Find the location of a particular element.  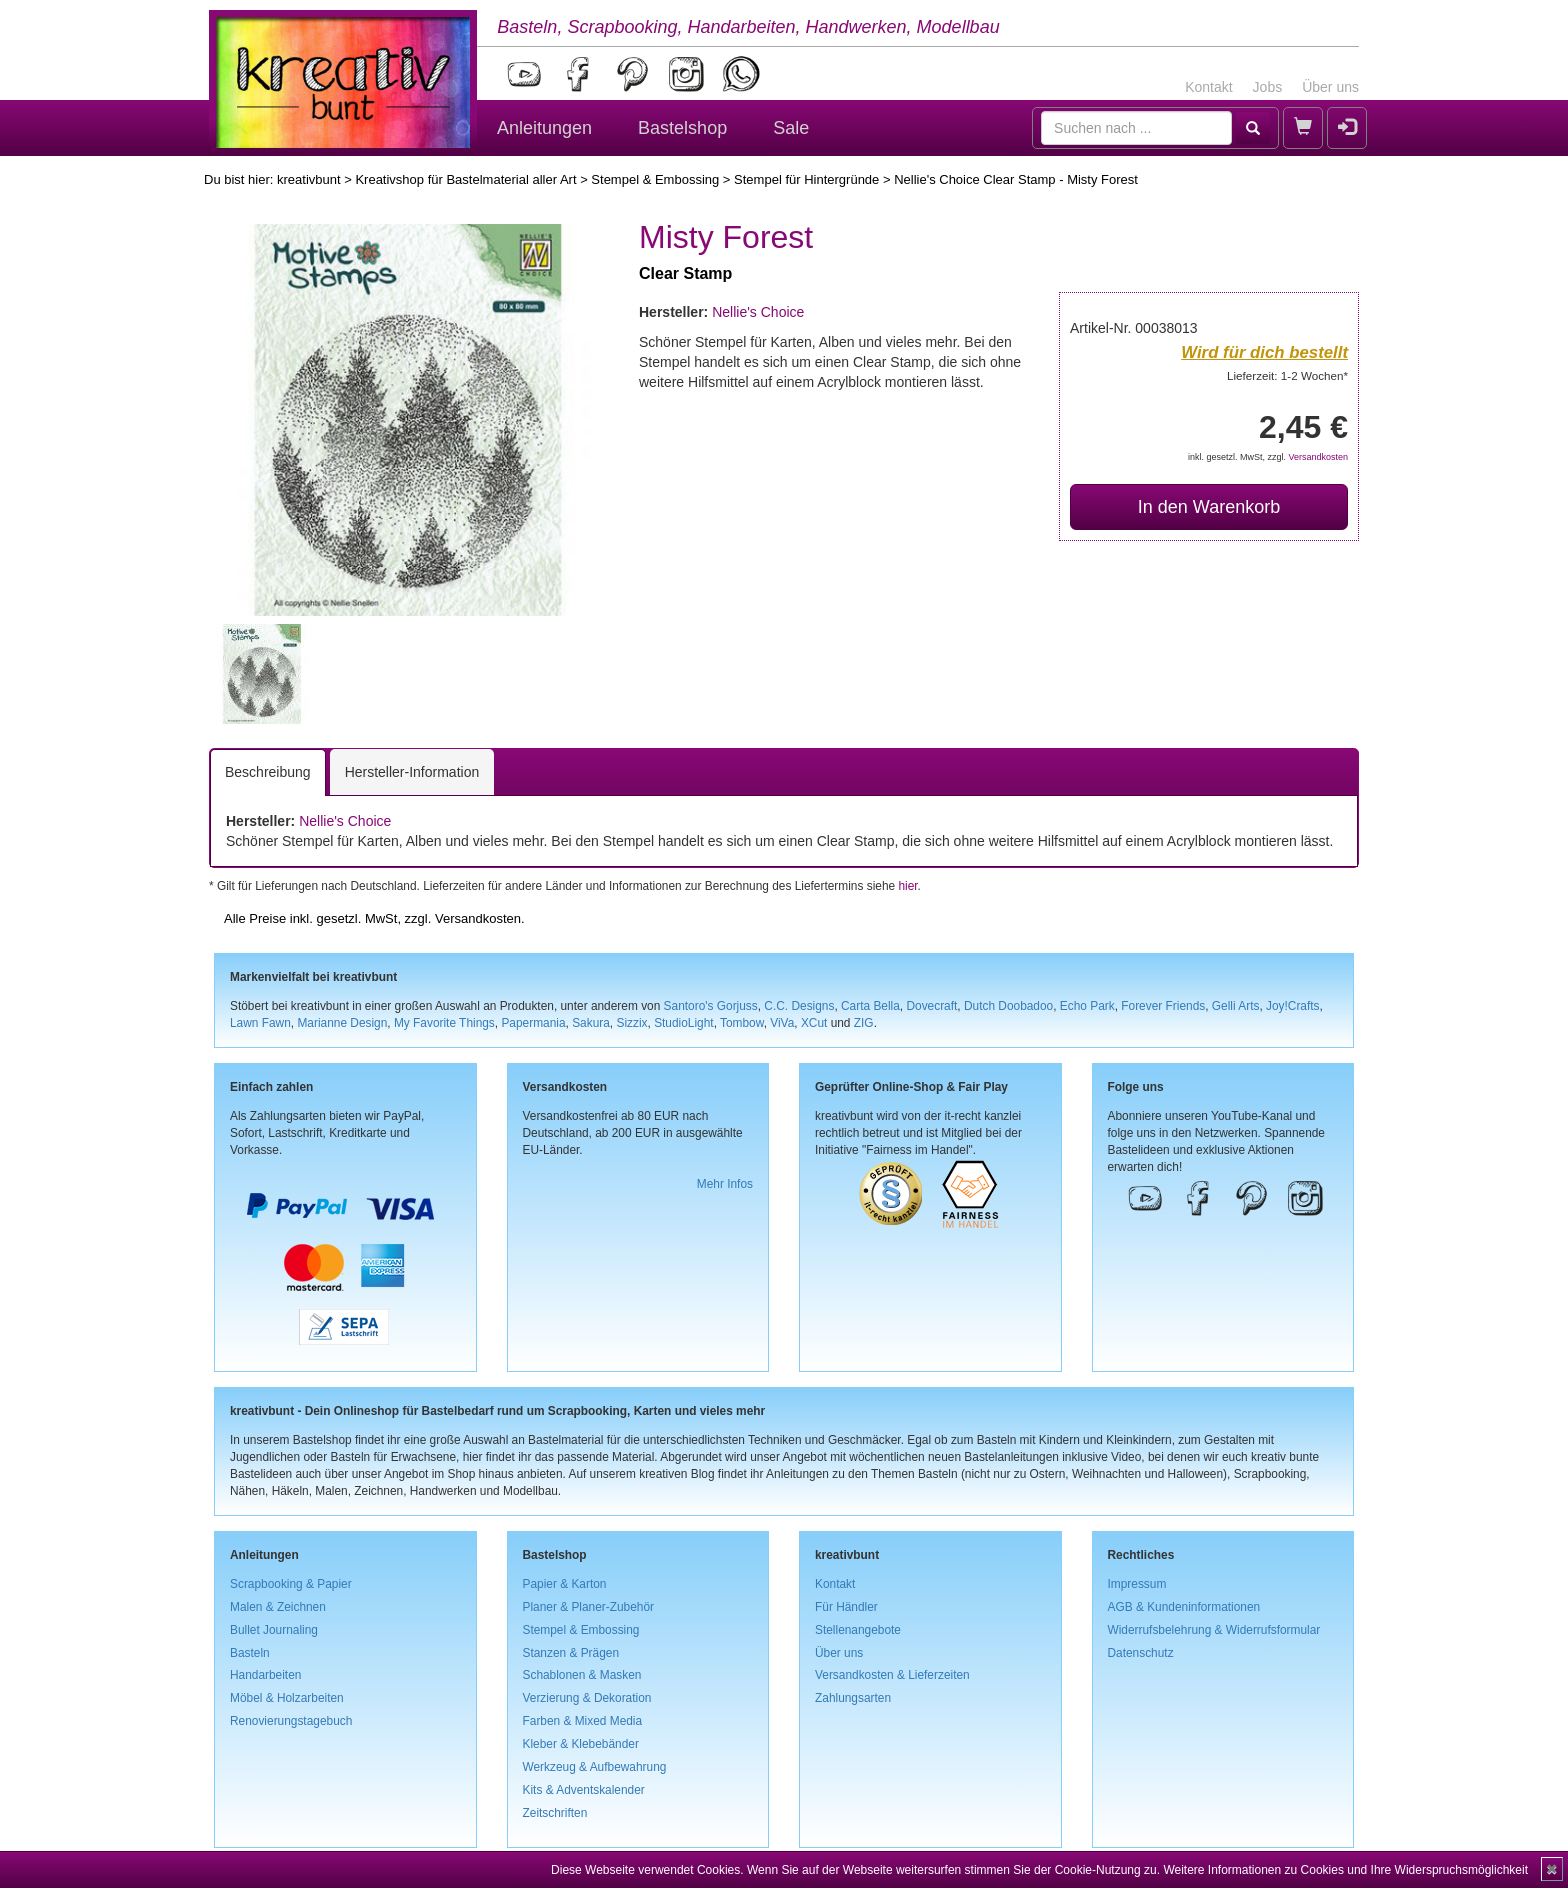

Möbel & Holzarbeiten is located at coordinates (287, 1698).